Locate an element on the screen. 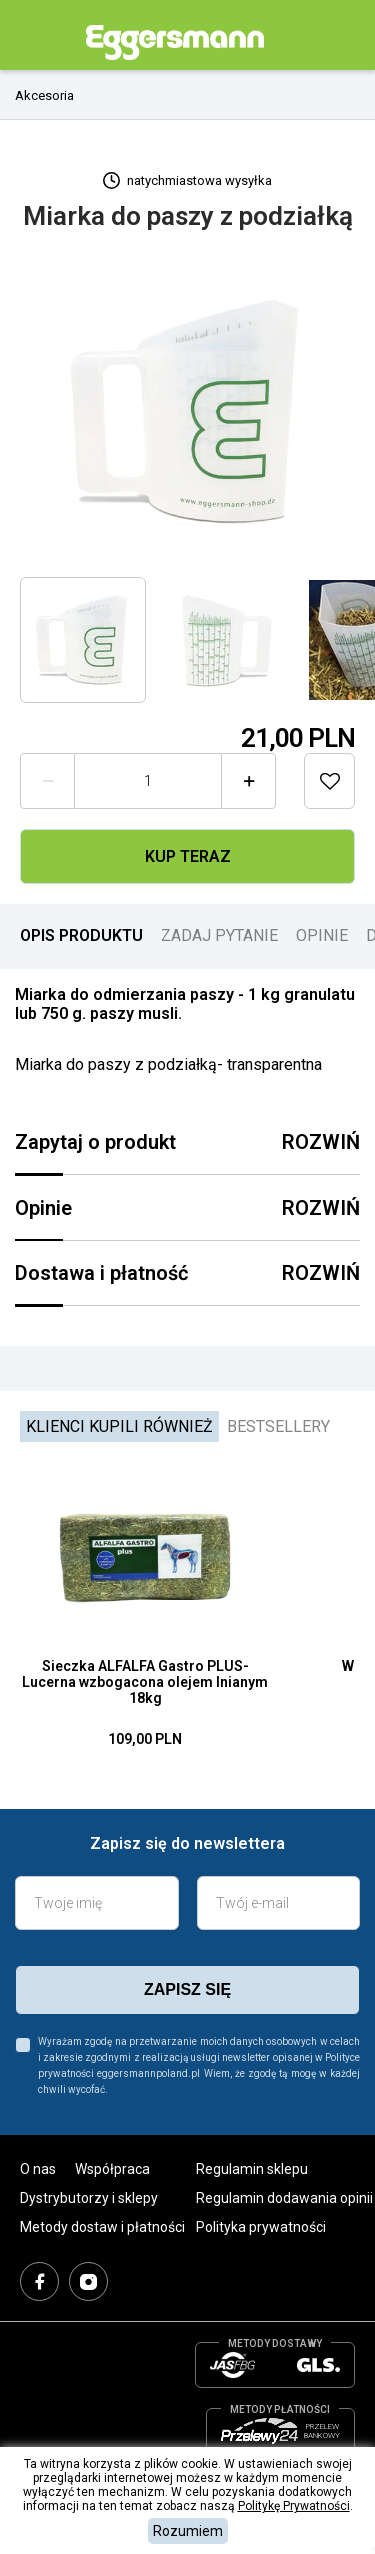 The height and width of the screenshot is (2554, 375). OPIS PRODUKTU is located at coordinates (81, 935).